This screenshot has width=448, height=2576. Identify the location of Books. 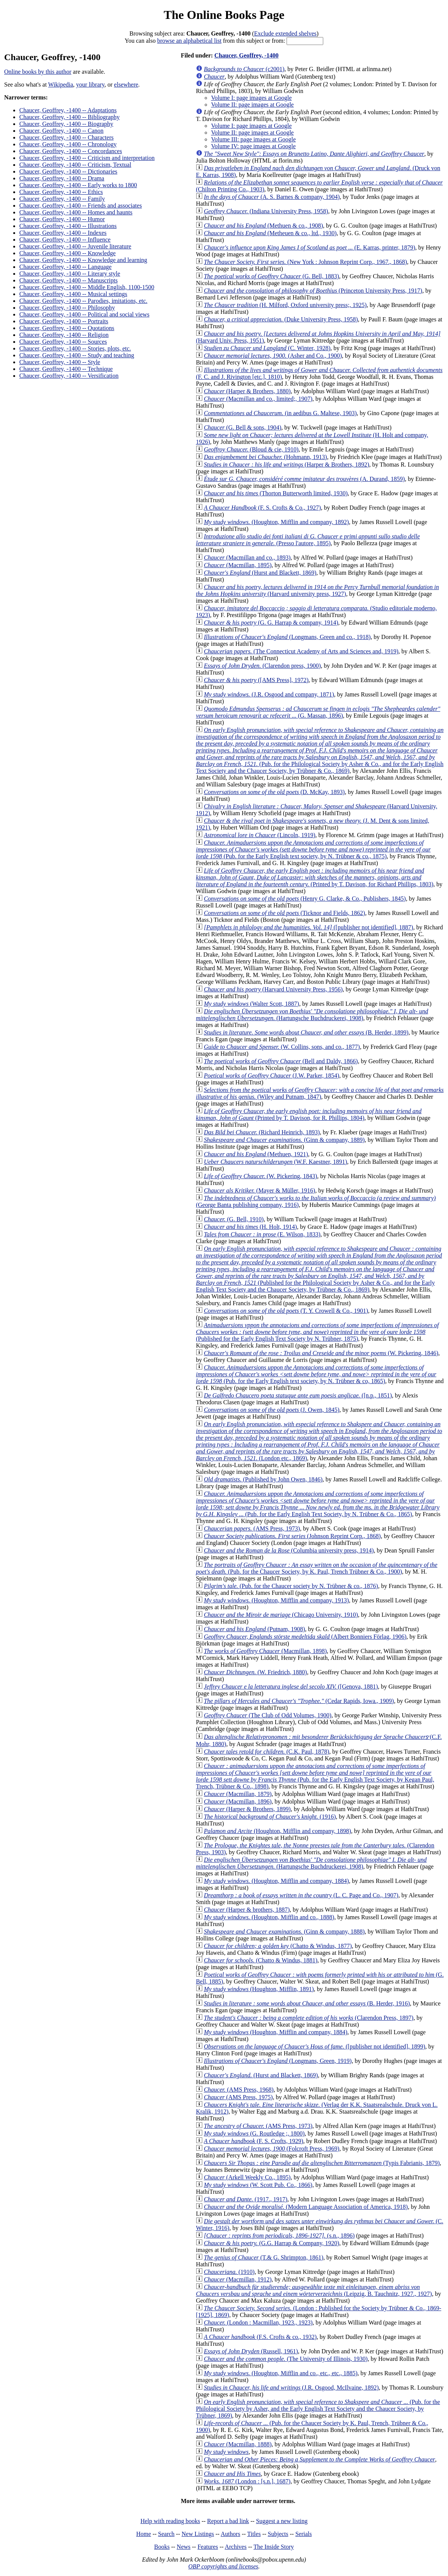
(162, 2546).